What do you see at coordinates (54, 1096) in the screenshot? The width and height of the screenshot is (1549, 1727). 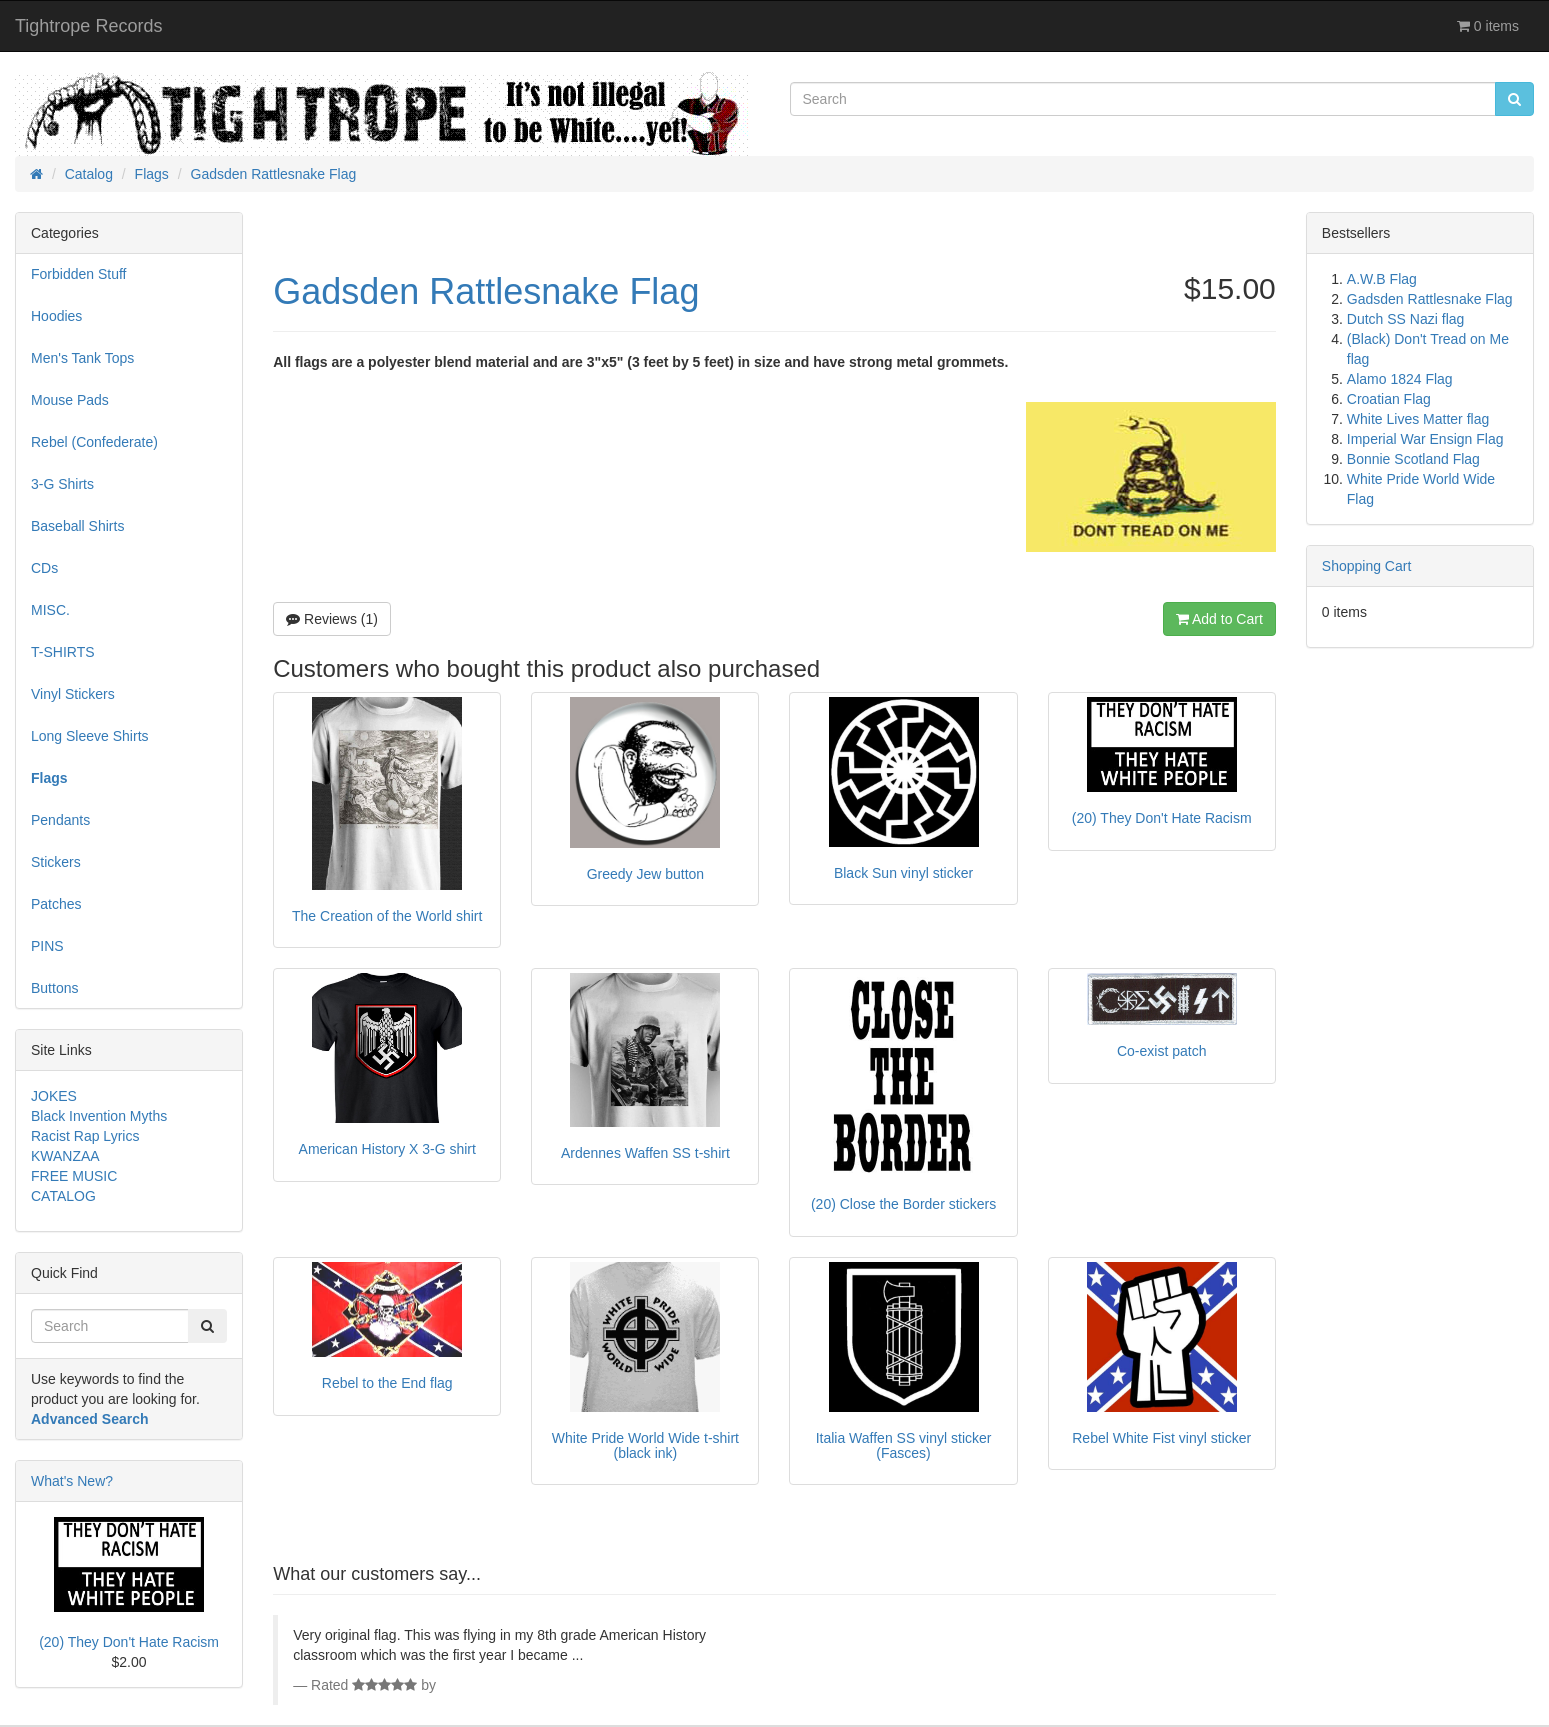 I see `JOKES` at bounding box center [54, 1096].